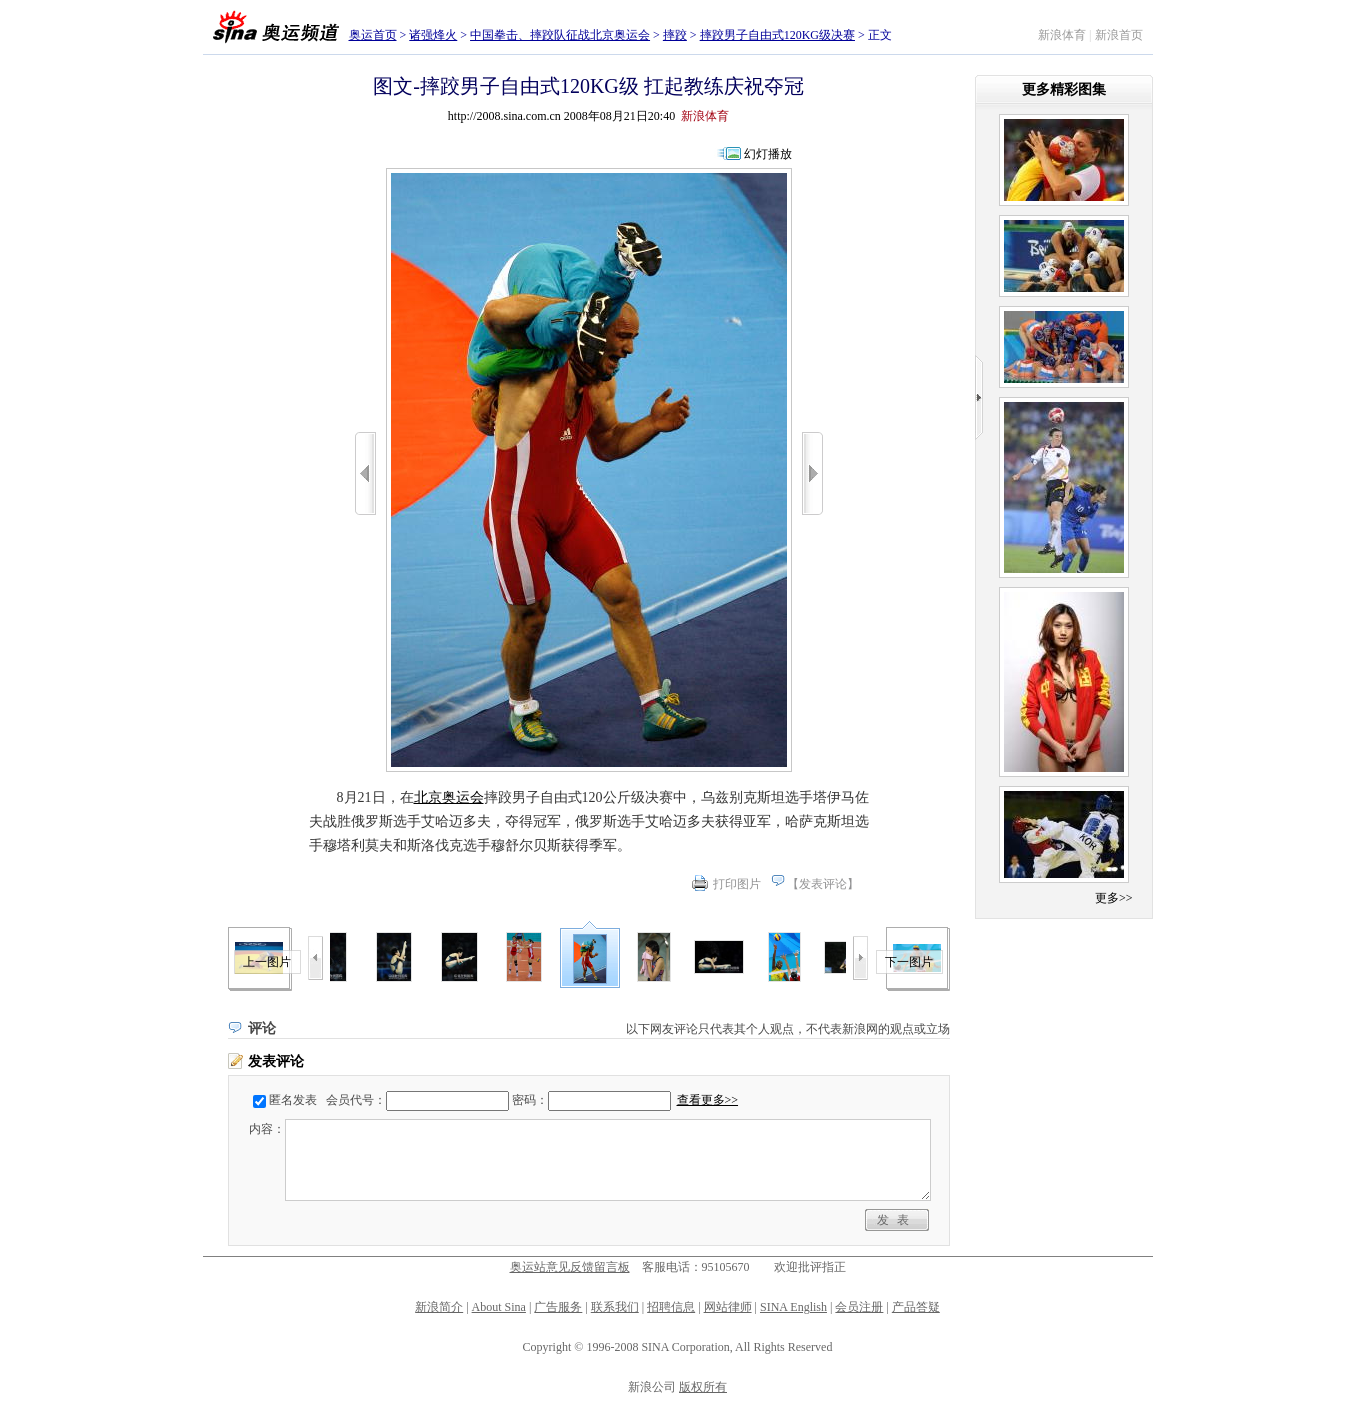 The width and height of the screenshot is (1355, 1402). I want to click on 新浪首页, so click(1119, 35).